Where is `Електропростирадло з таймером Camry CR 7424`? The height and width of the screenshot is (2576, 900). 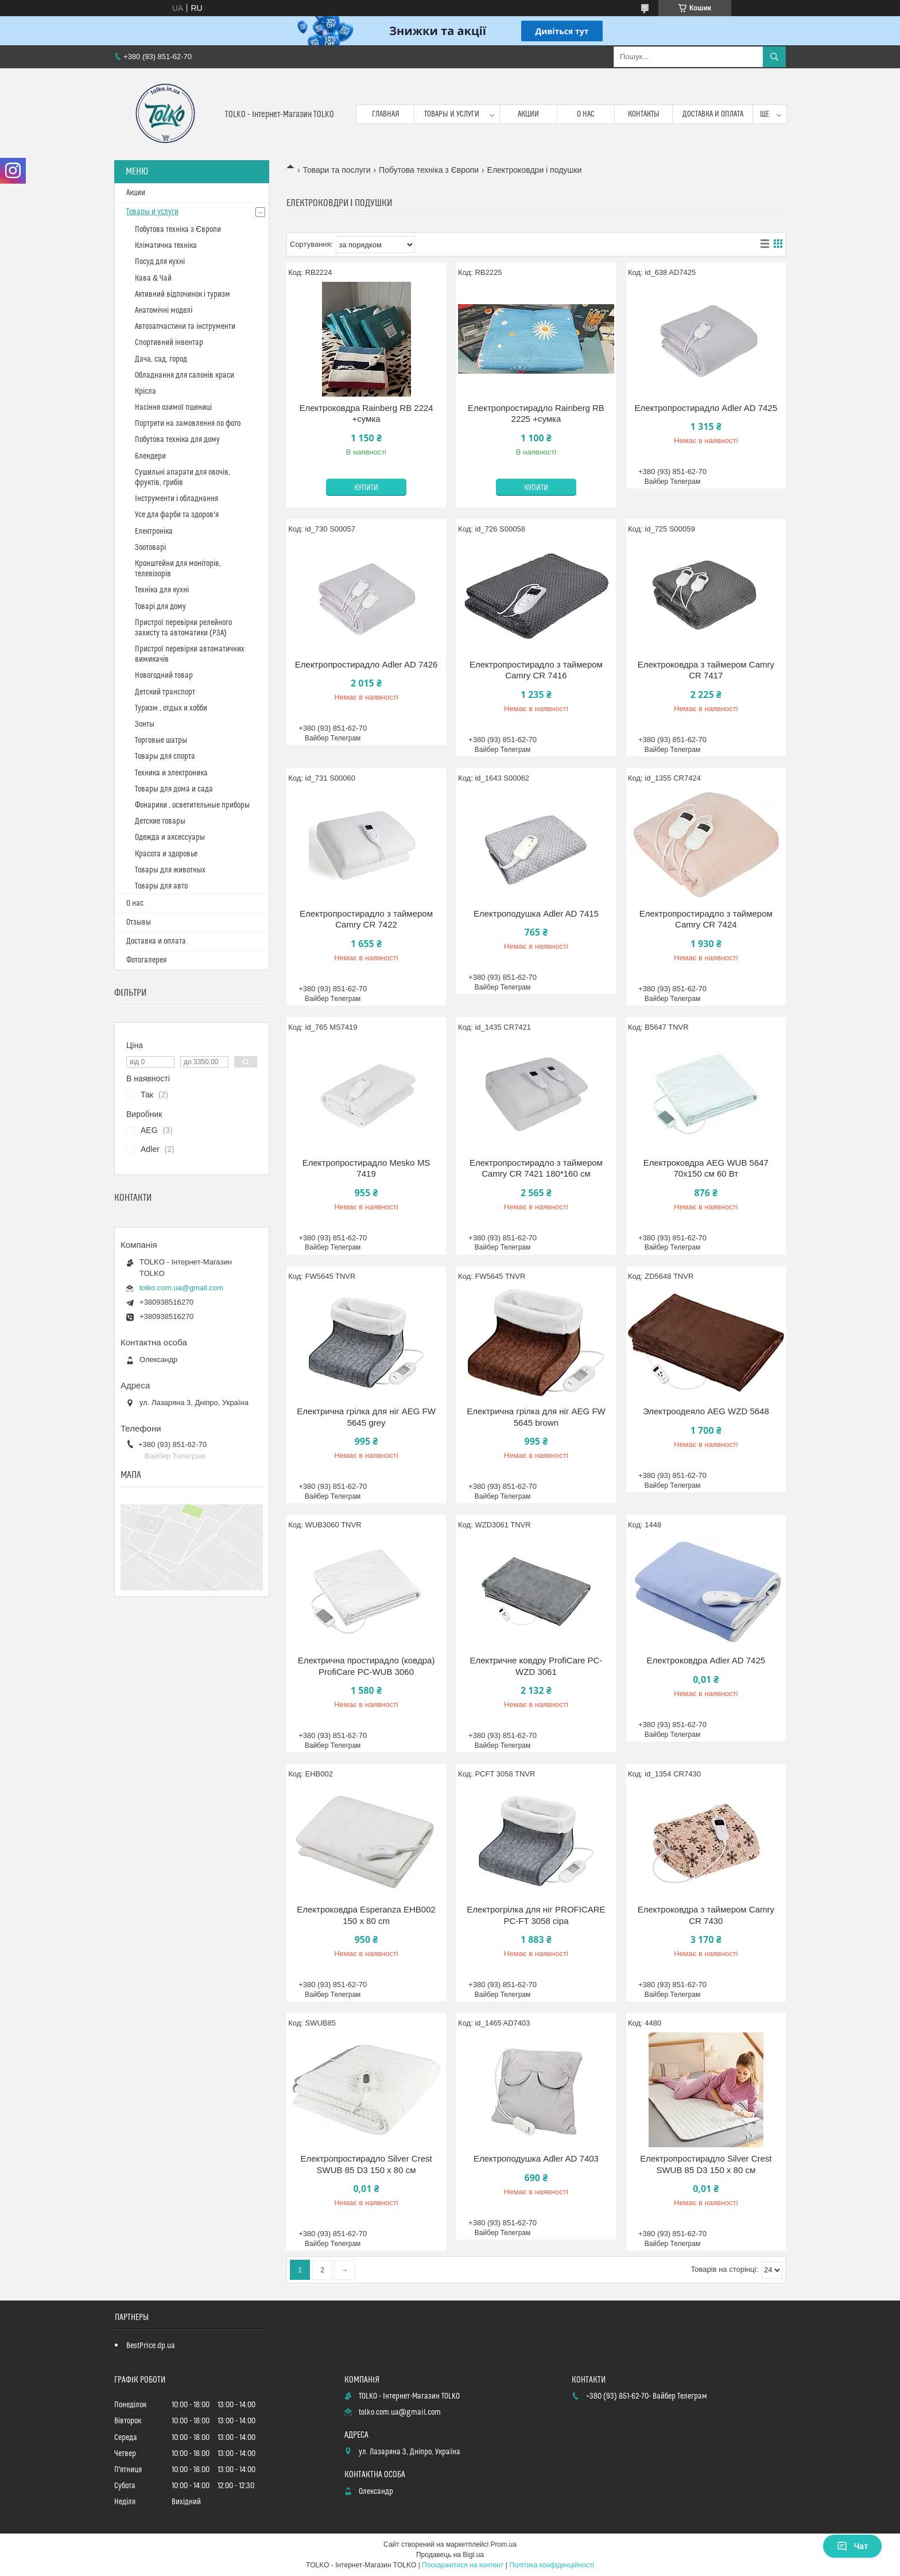
Електропростирадло з таймером Camry CR 7424 is located at coordinates (706, 919).